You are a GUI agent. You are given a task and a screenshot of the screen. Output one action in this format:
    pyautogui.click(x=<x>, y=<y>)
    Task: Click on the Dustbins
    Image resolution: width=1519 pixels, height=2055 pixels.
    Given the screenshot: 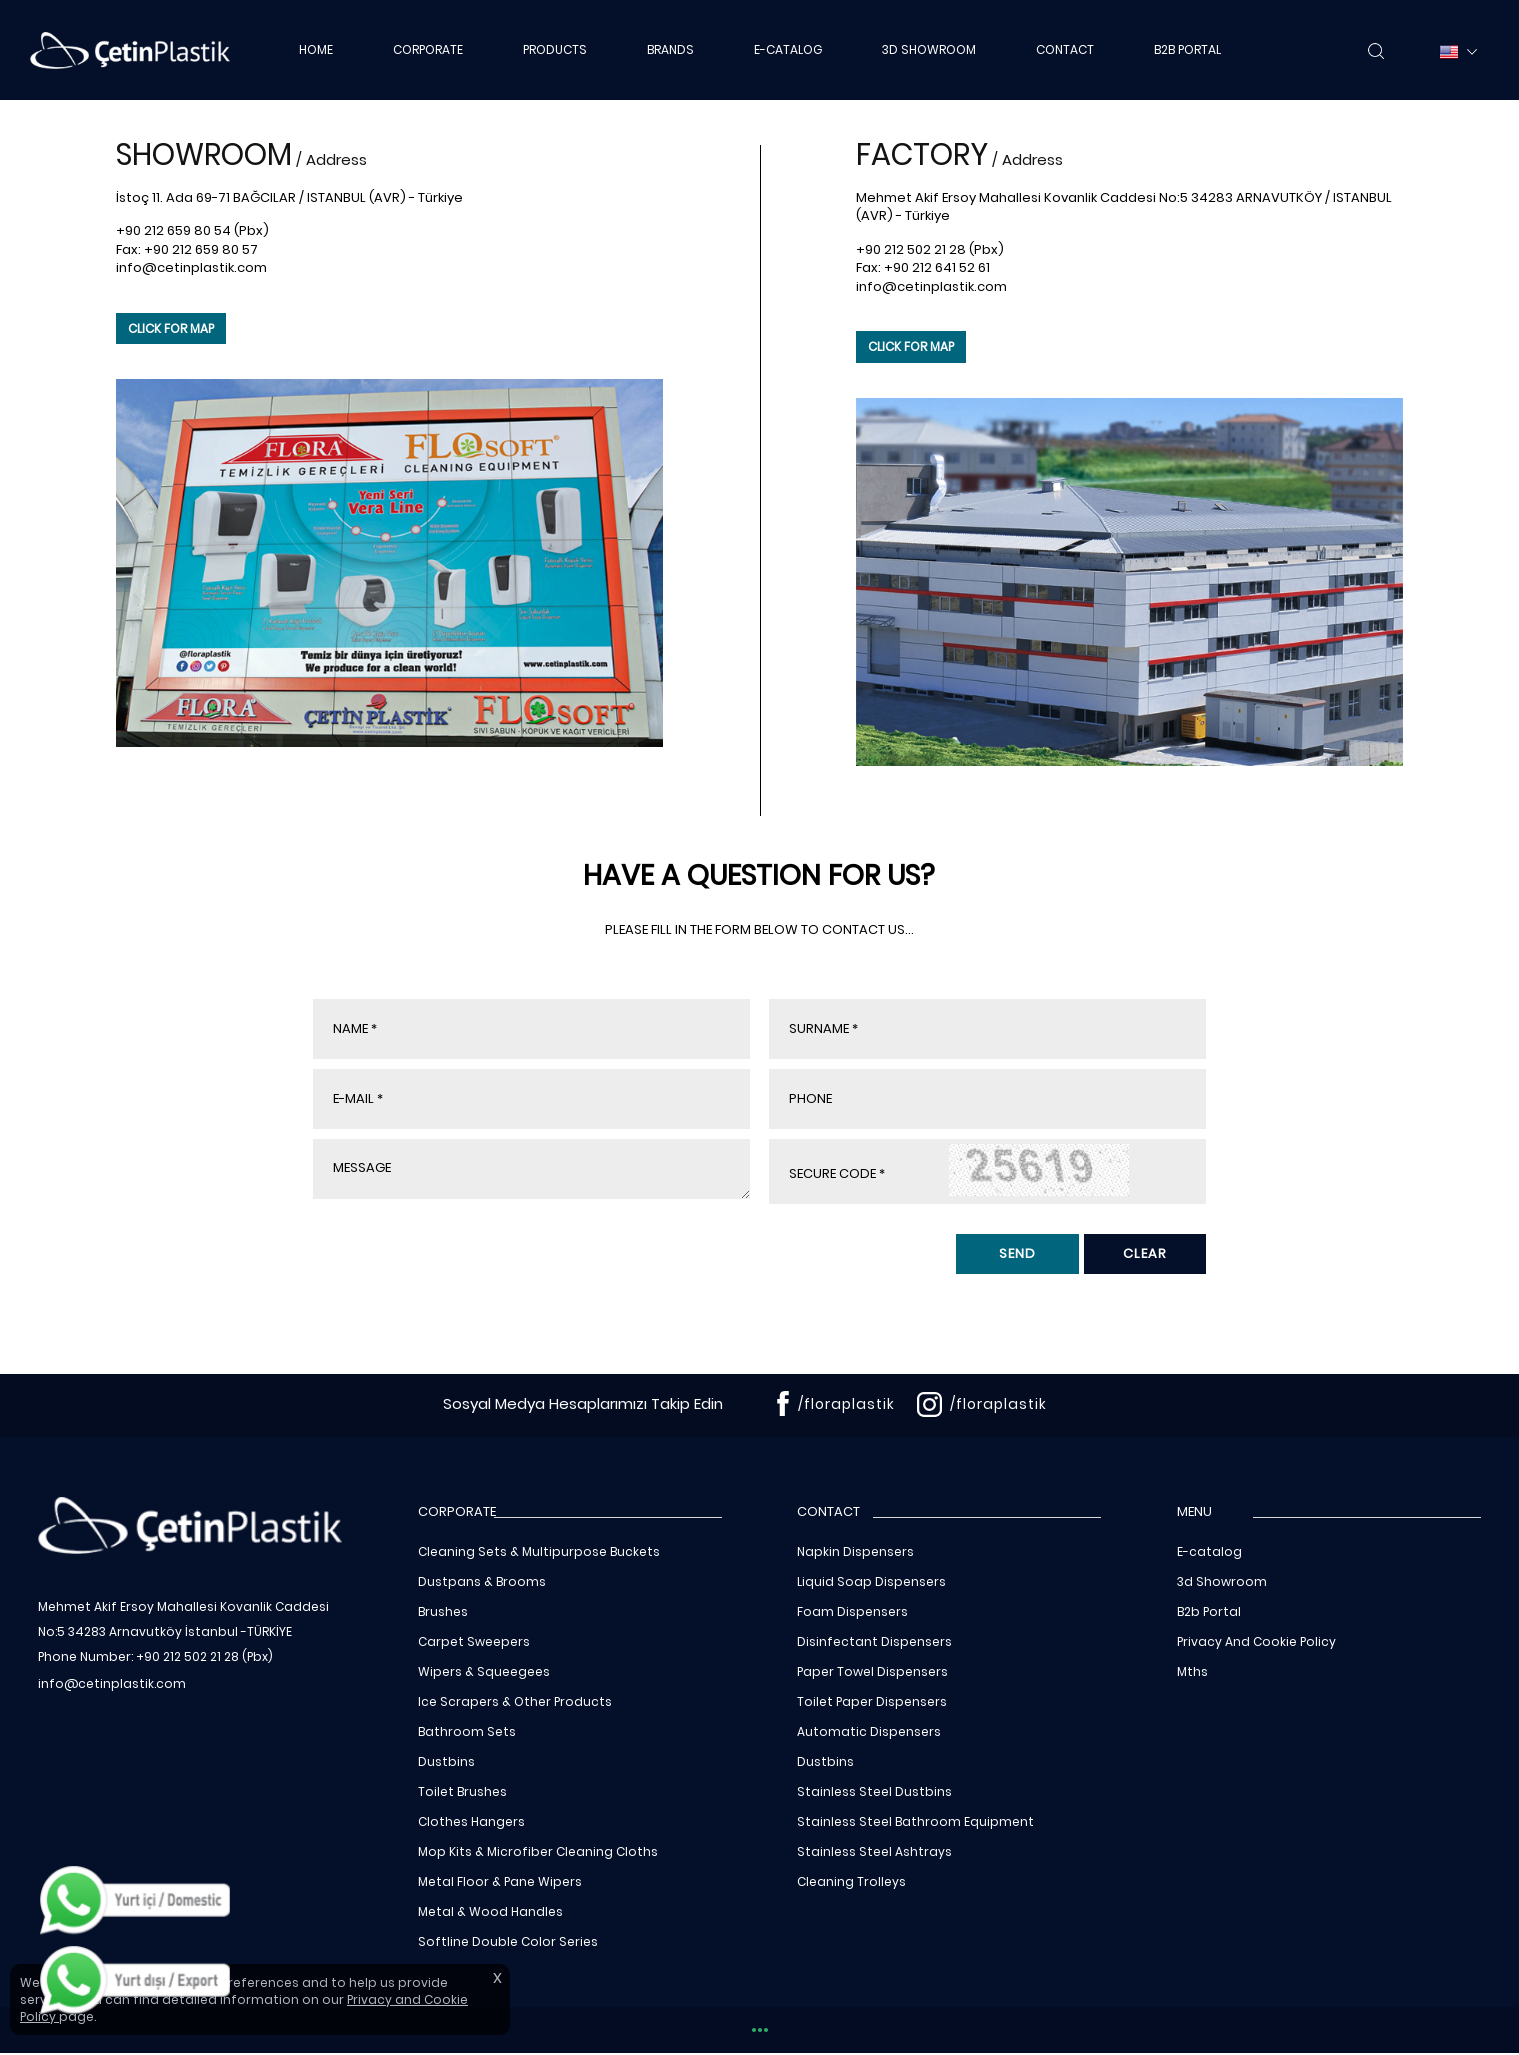 What is the action you would take?
    pyautogui.click(x=446, y=1761)
    